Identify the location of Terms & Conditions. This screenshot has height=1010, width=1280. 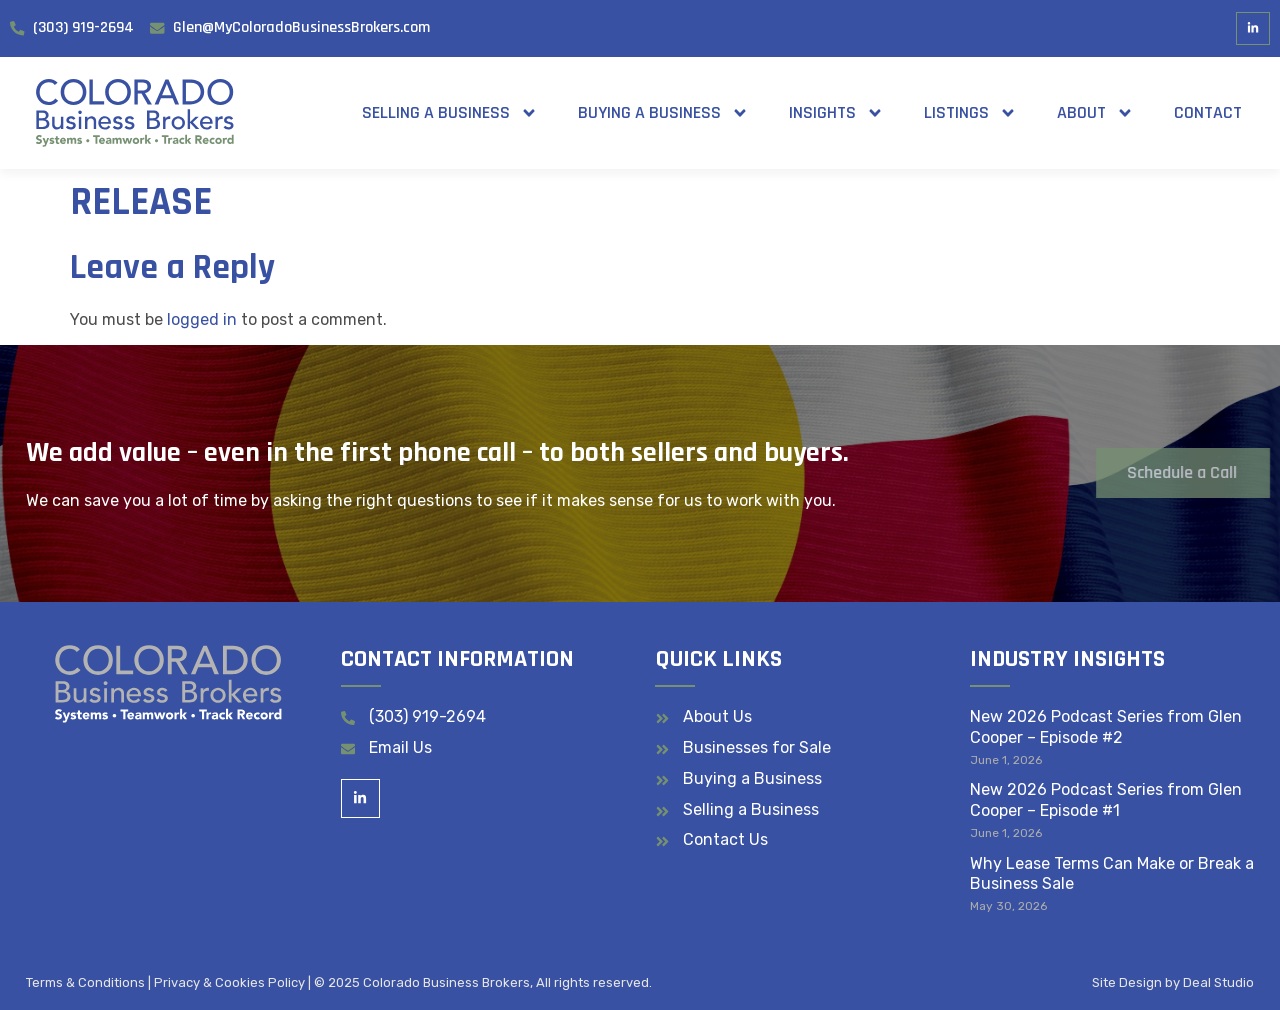
(85, 982).